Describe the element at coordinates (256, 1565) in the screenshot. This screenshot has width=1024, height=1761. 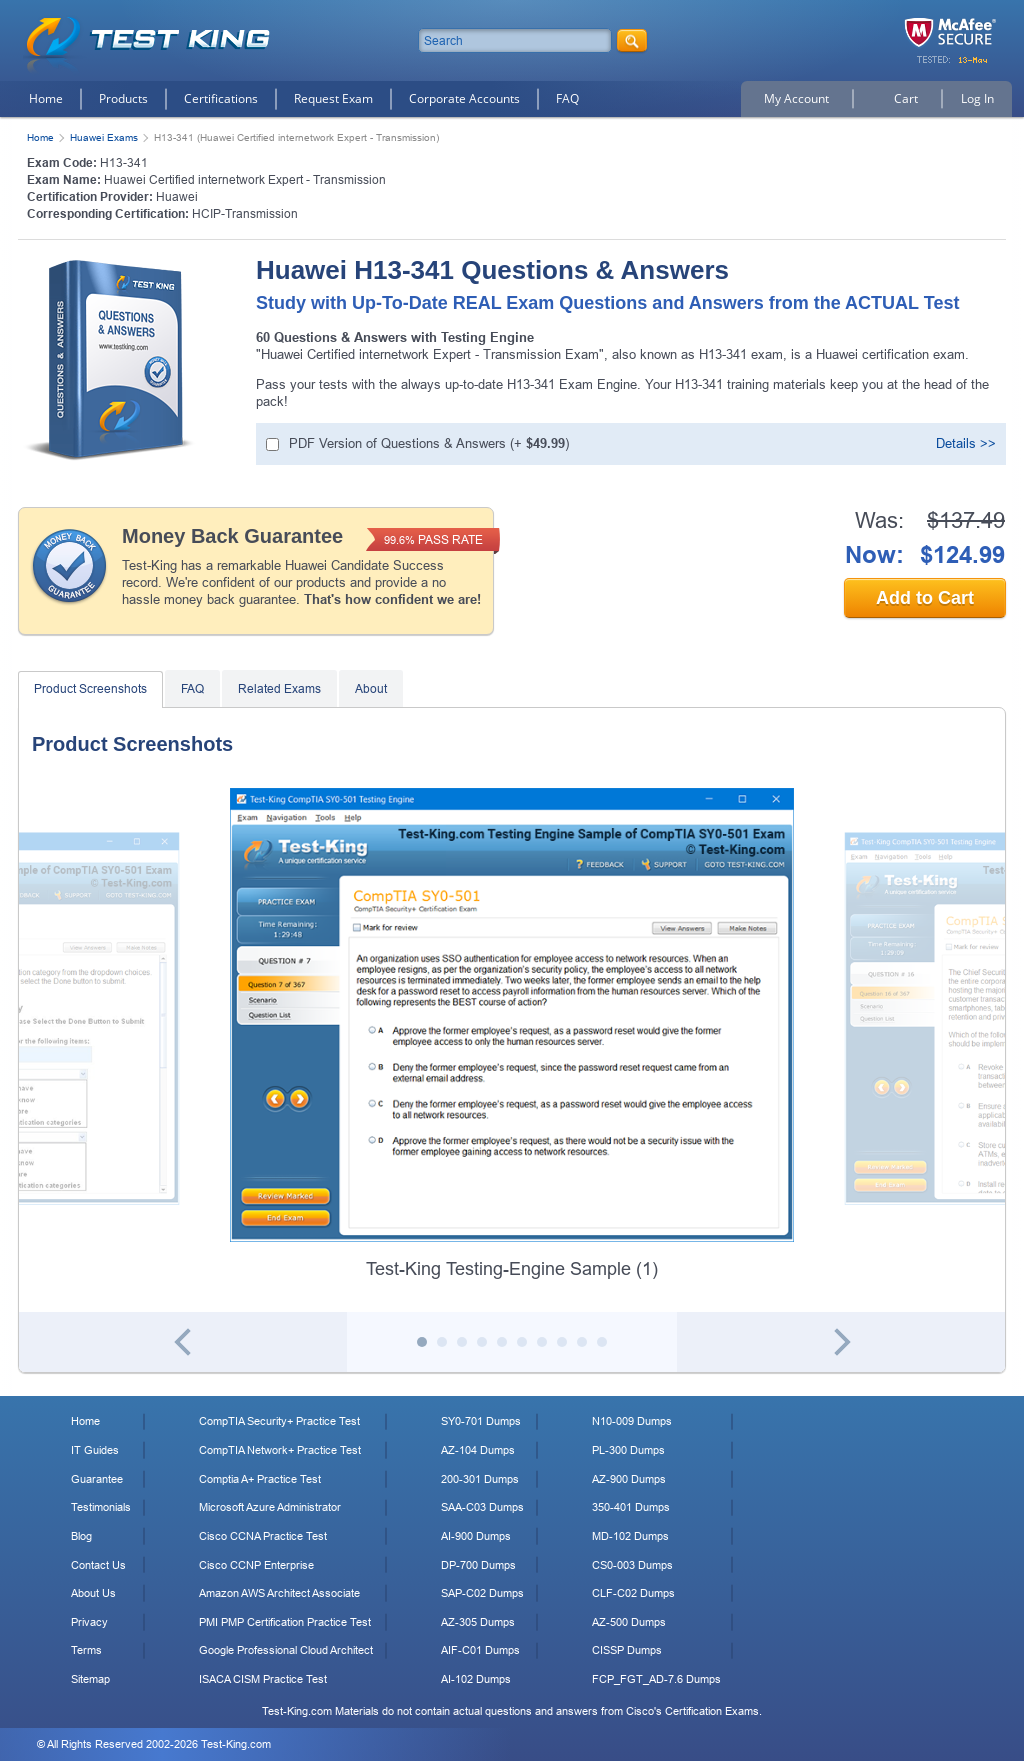
I see `Cisco CCNP Enterprise` at that location.